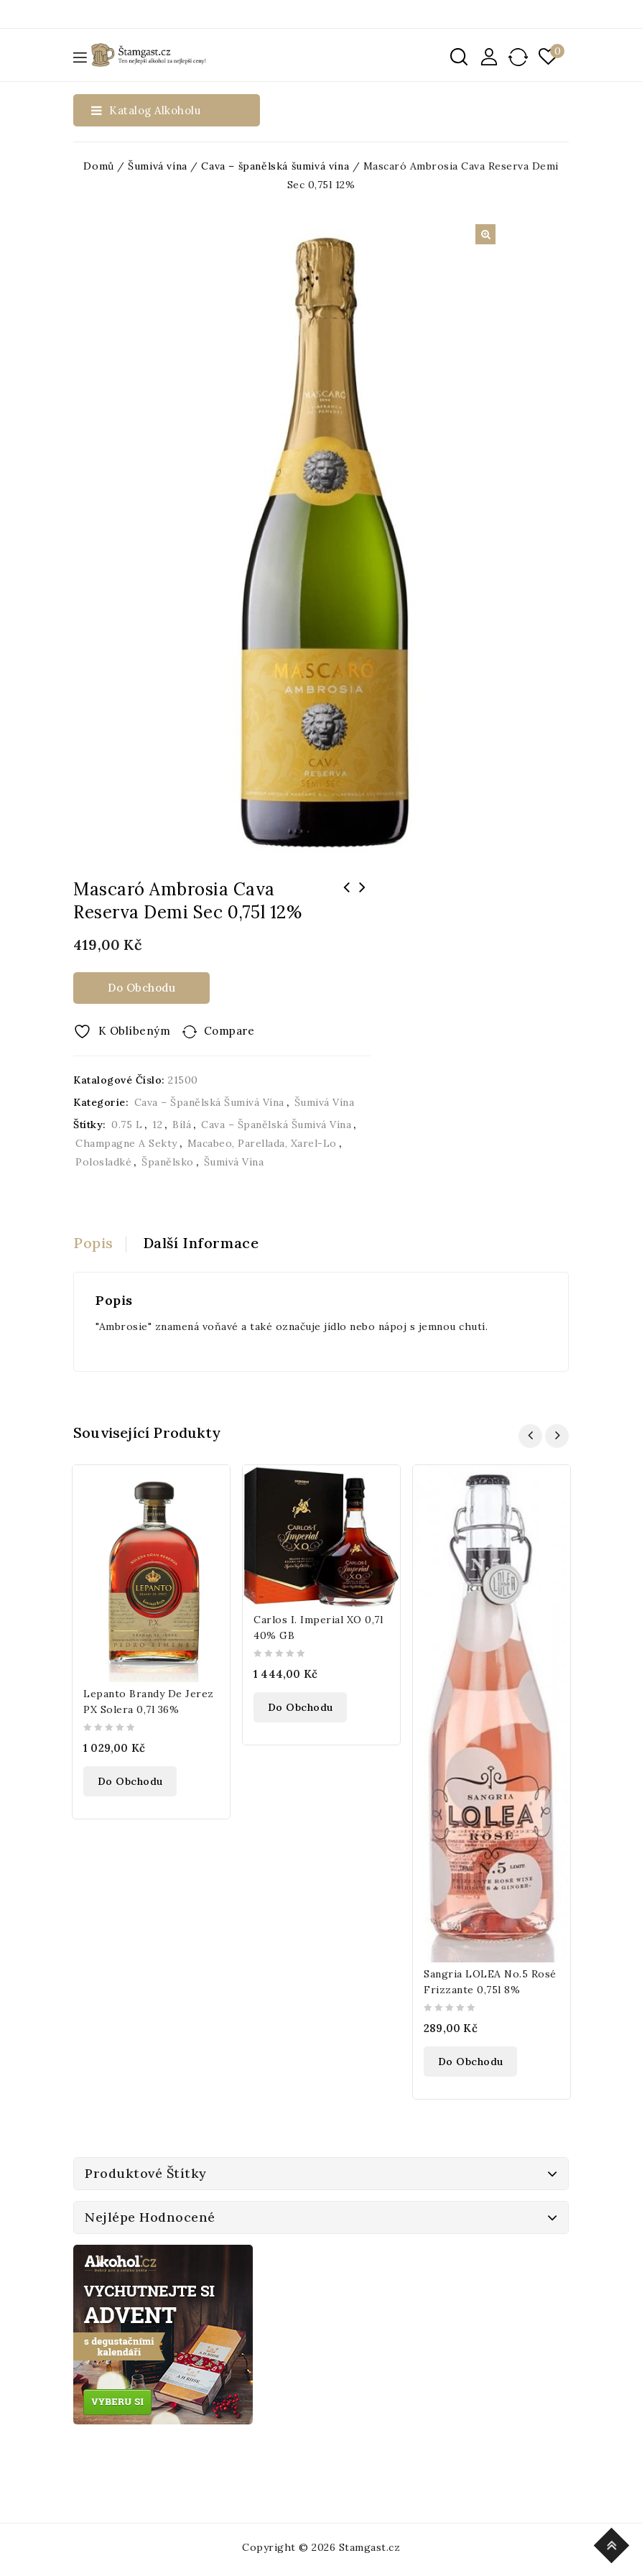 This screenshot has width=642, height=2576. What do you see at coordinates (93, 1243) in the screenshot?
I see `Popis` at bounding box center [93, 1243].